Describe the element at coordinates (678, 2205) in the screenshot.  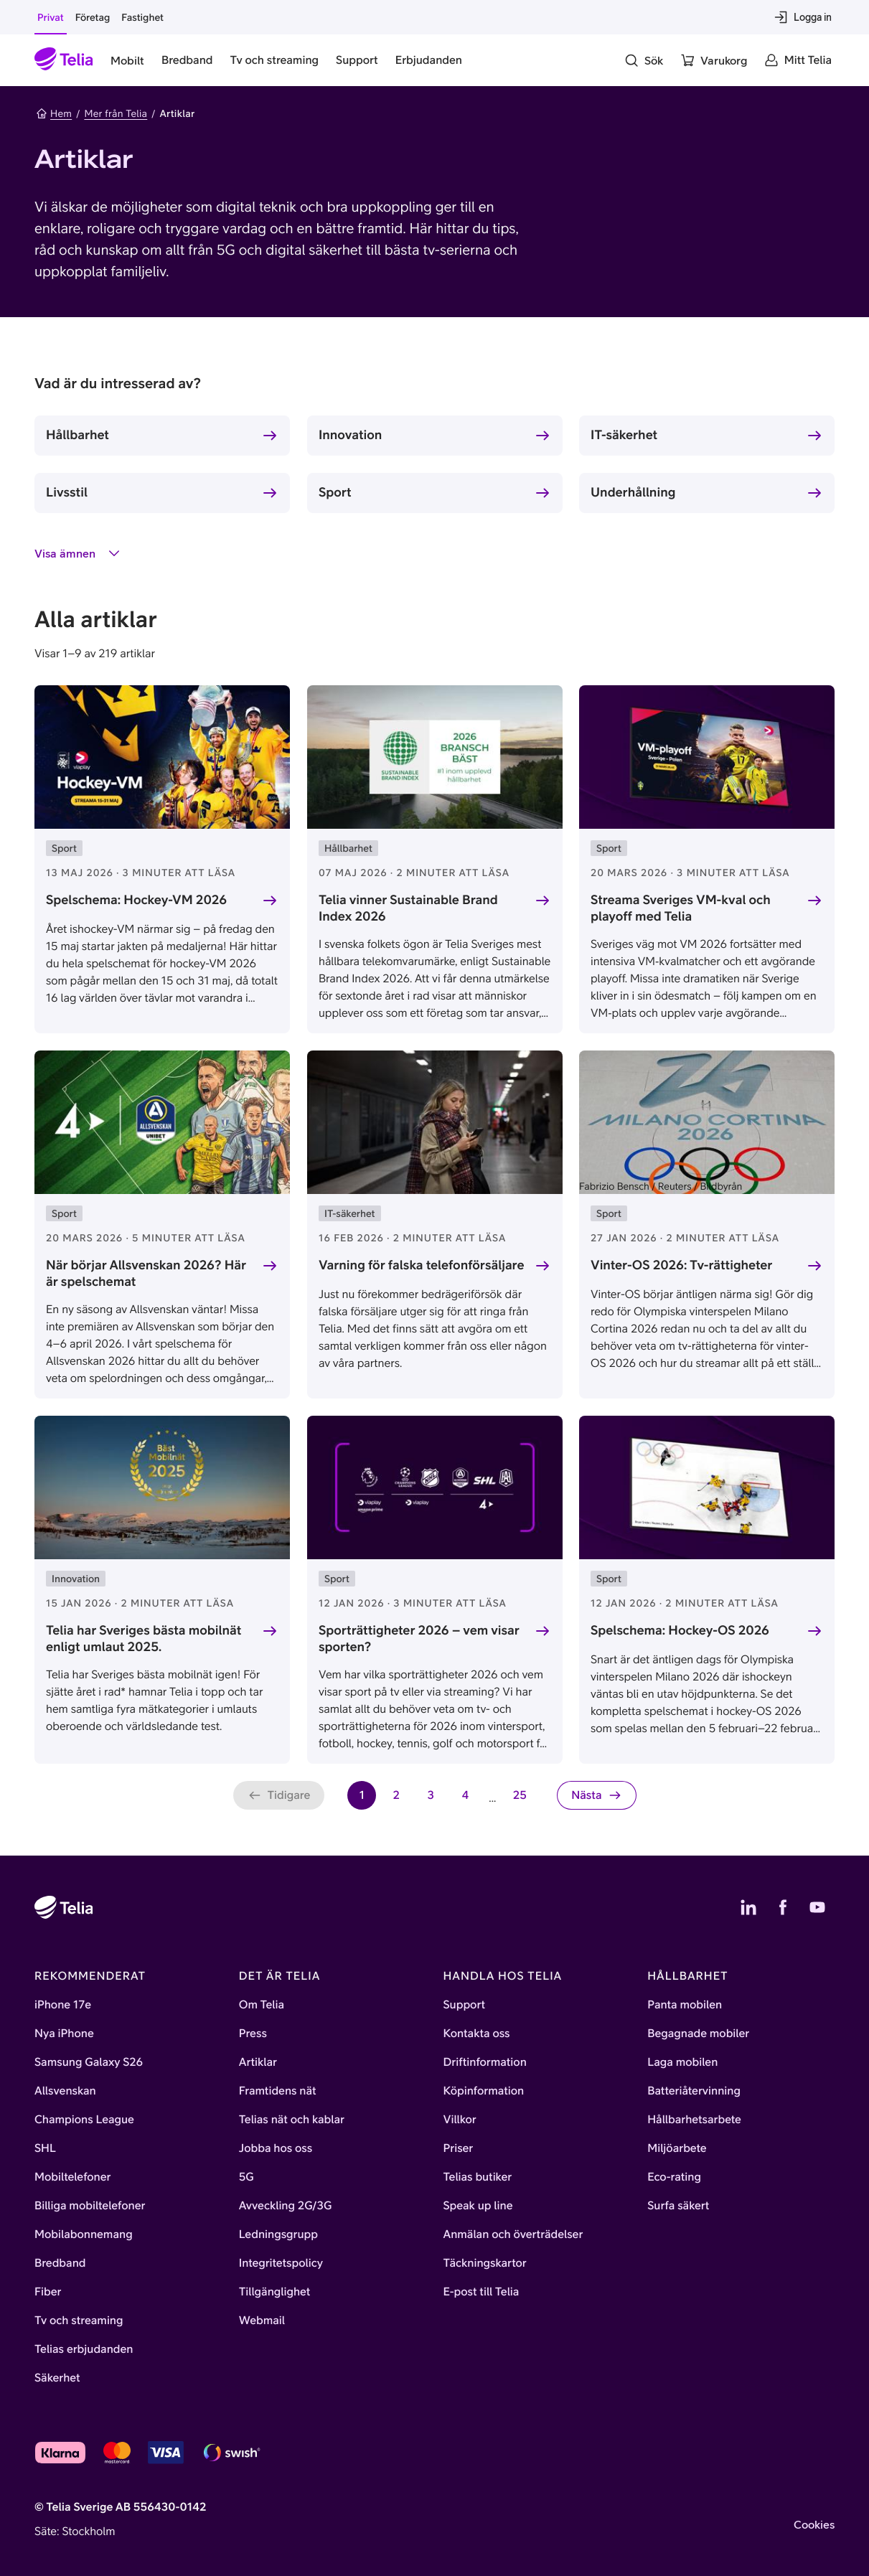
I see `Surfa säkert` at that location.